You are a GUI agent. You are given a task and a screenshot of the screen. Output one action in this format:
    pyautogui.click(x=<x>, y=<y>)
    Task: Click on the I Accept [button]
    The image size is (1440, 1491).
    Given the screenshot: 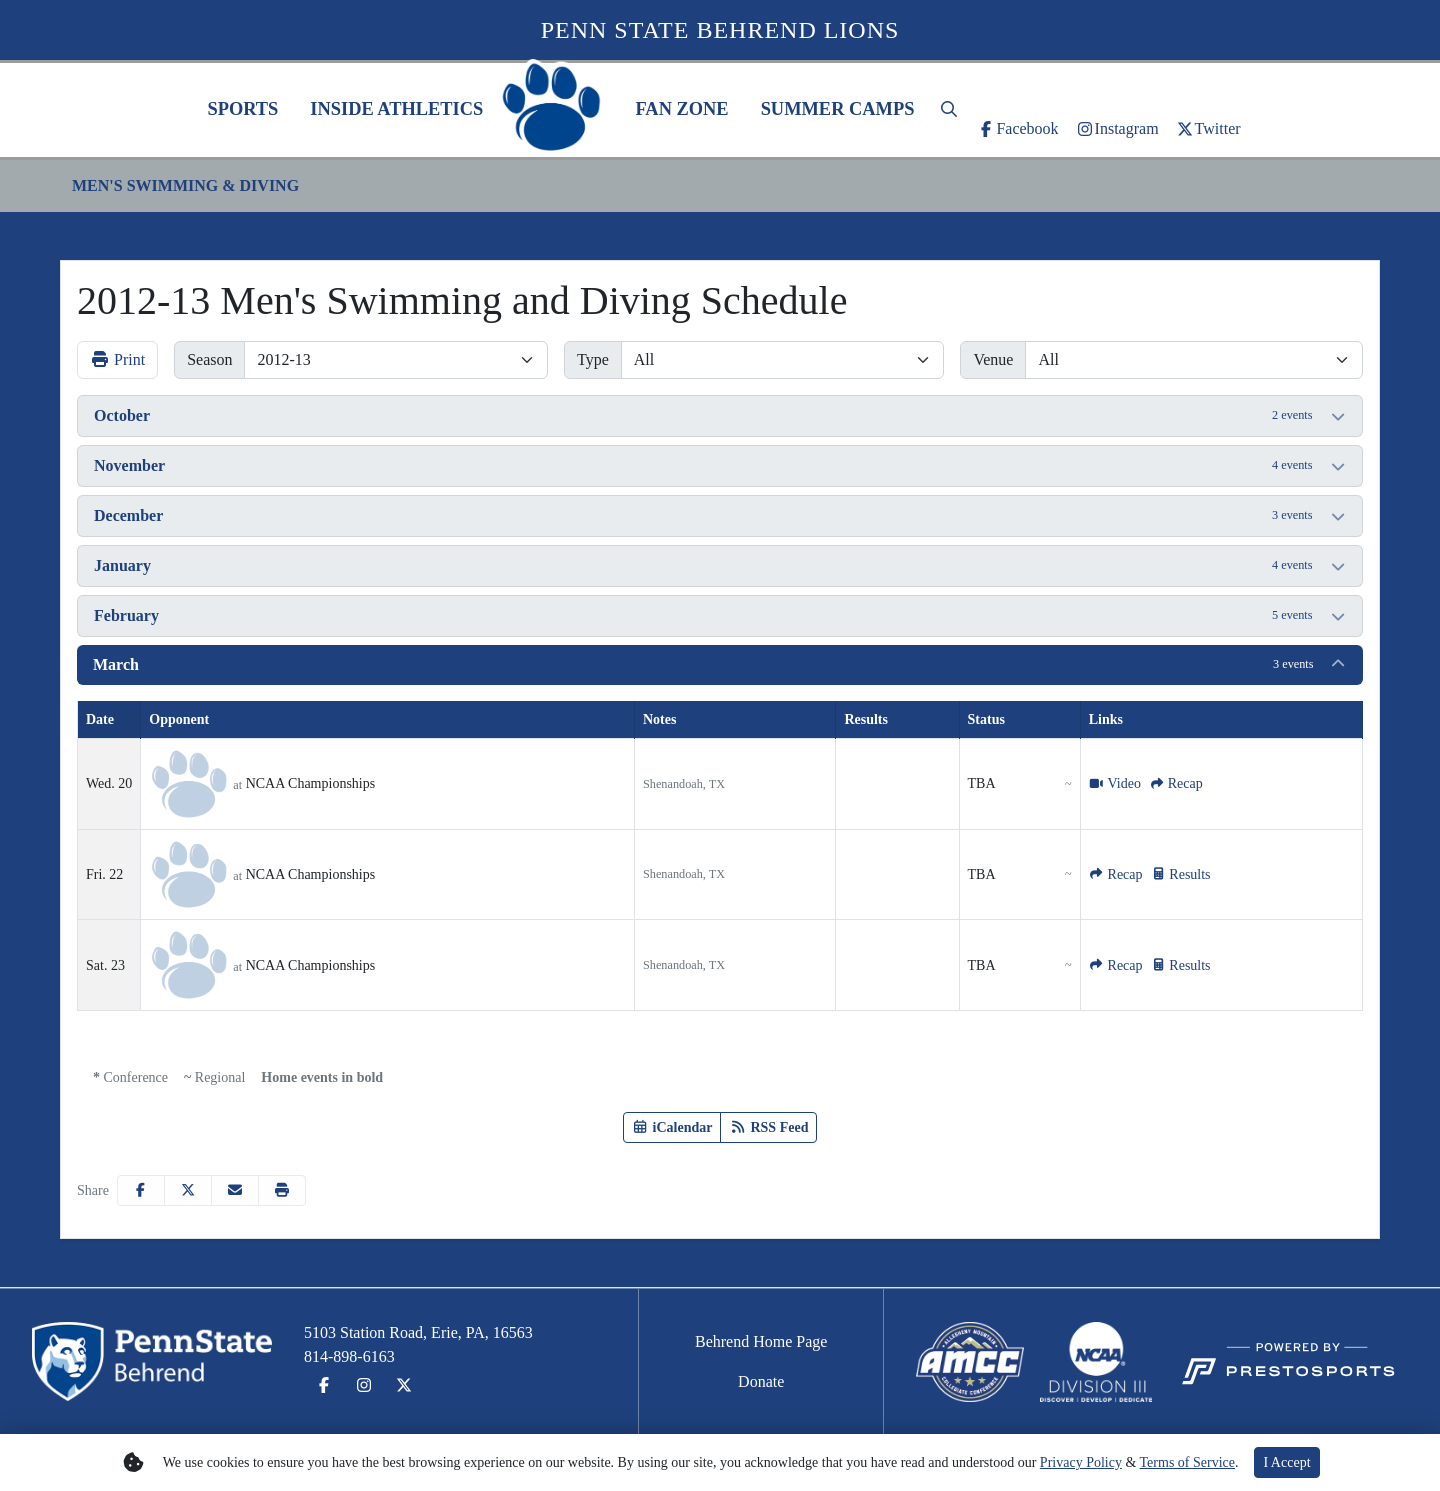 What is the action you would take?
    pyautogui.click(x=1286, y=1462)
    